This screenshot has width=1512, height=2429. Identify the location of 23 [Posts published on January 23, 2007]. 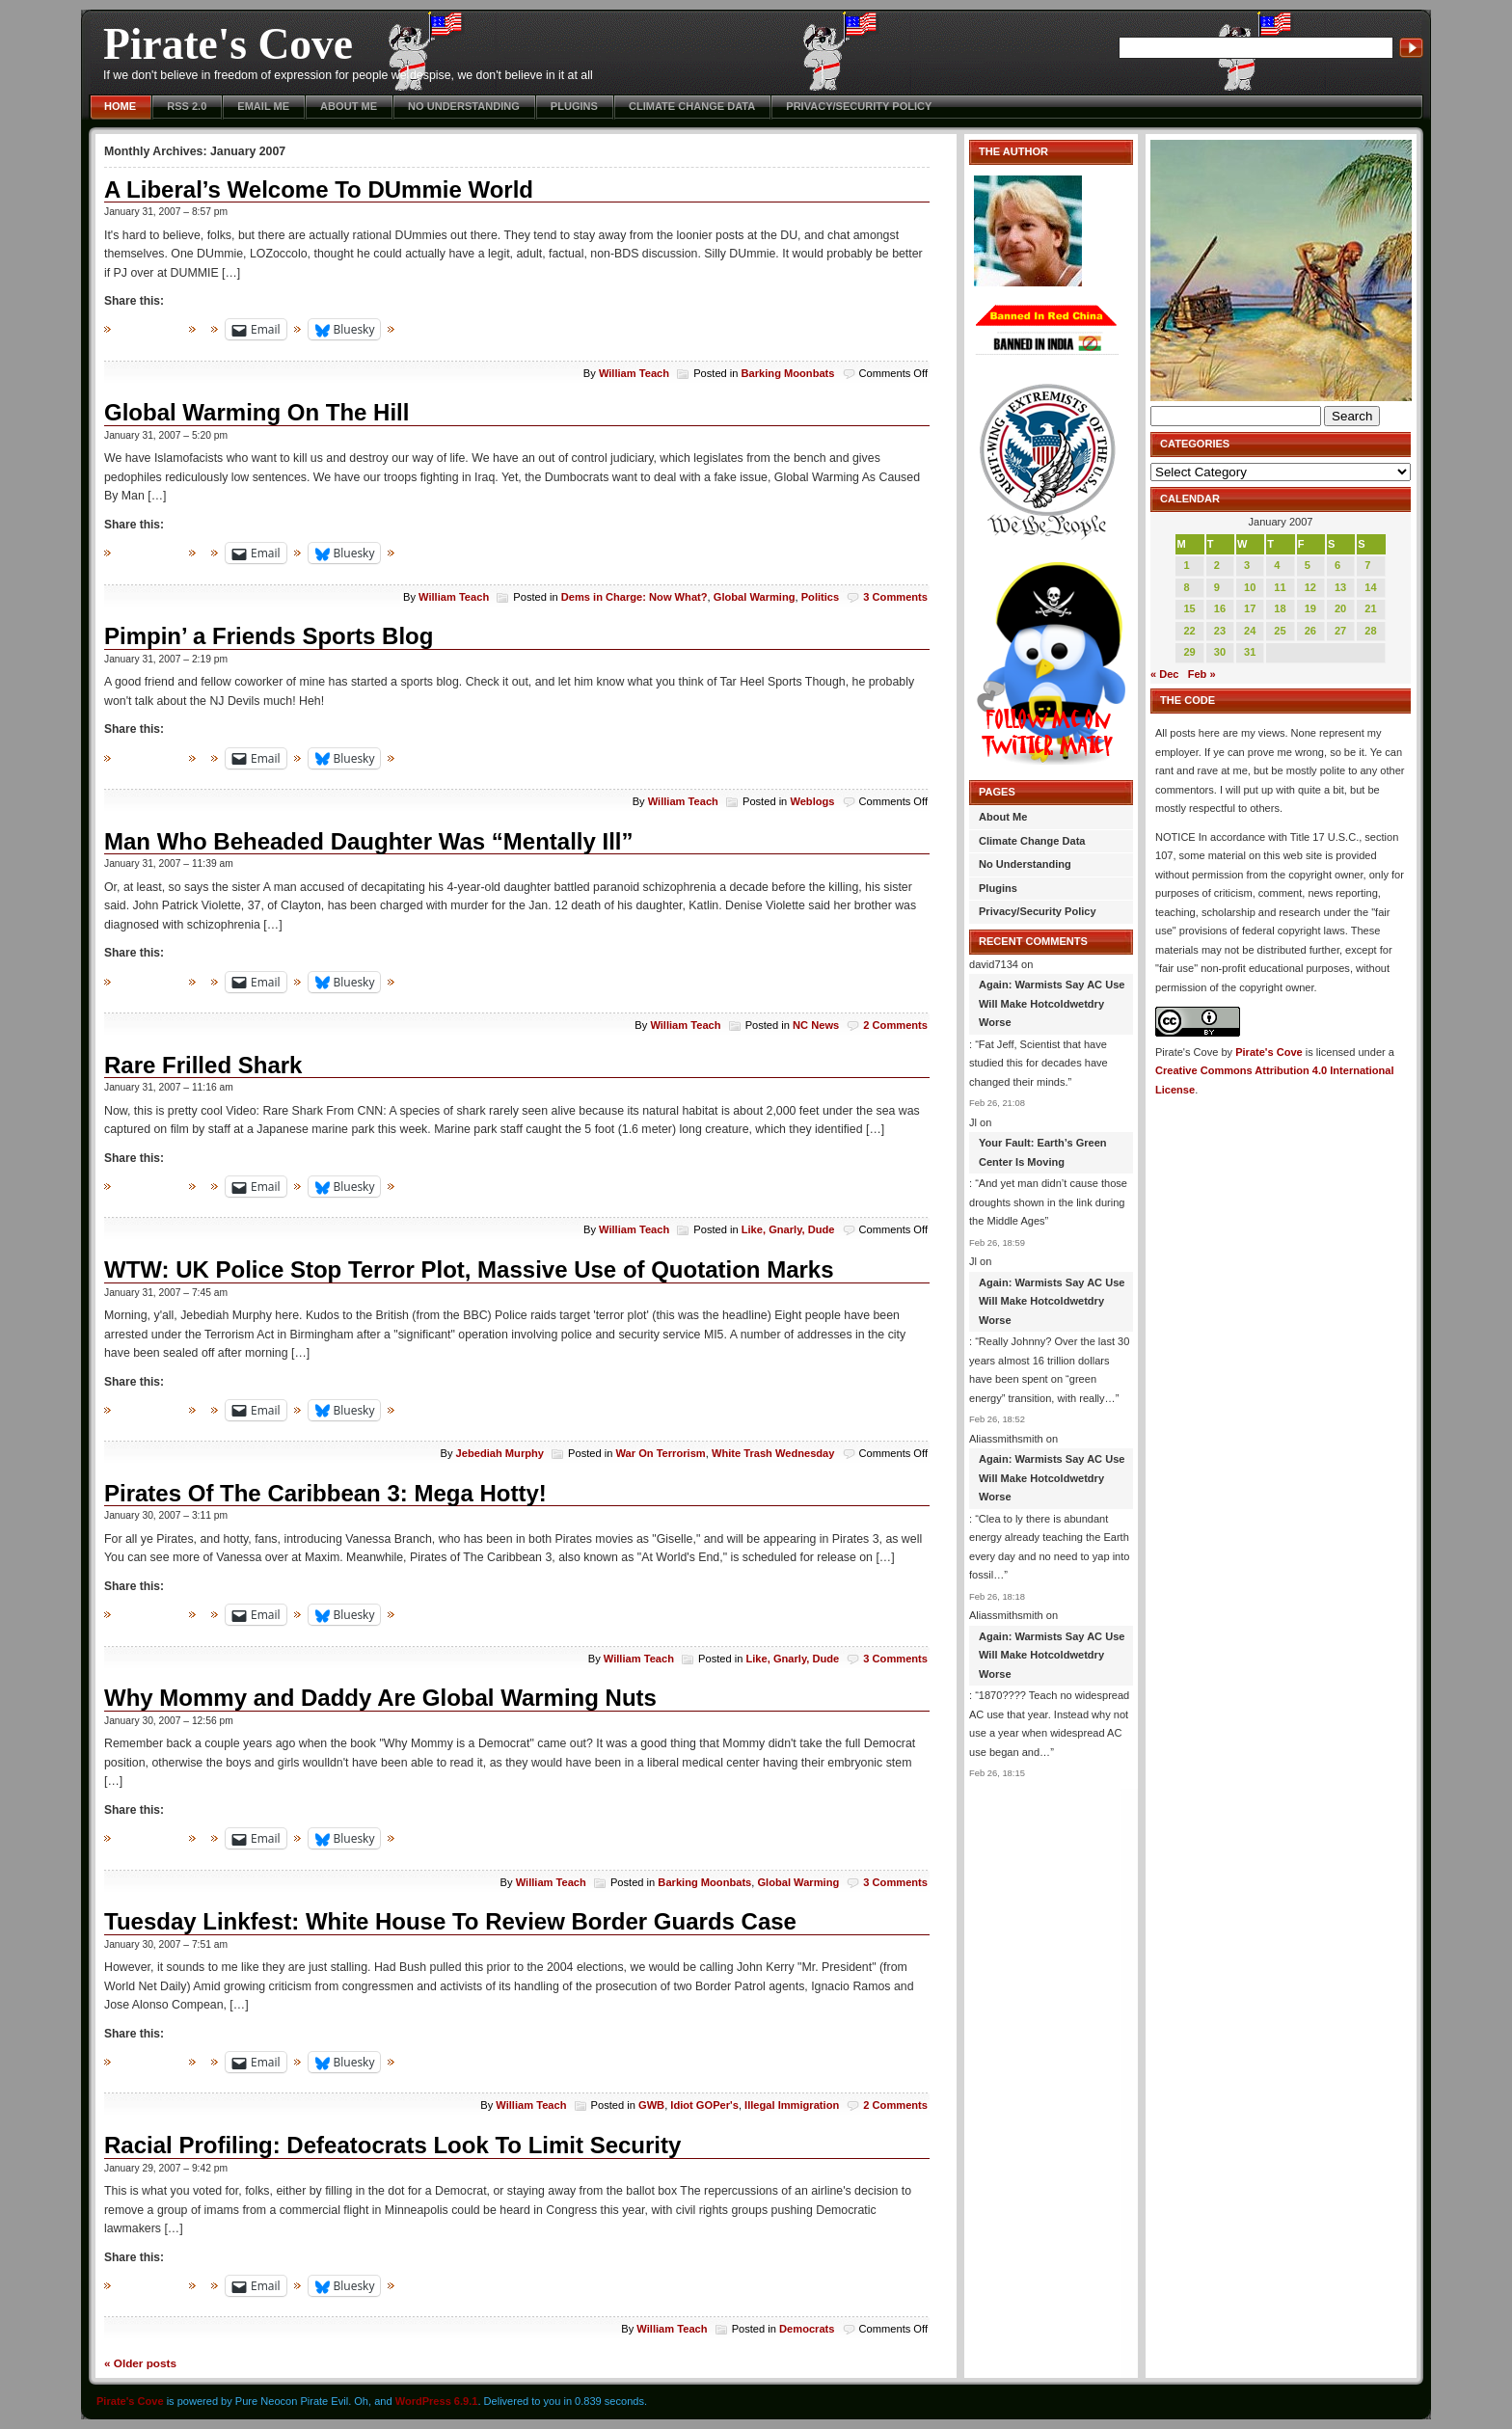
(1220, 630).